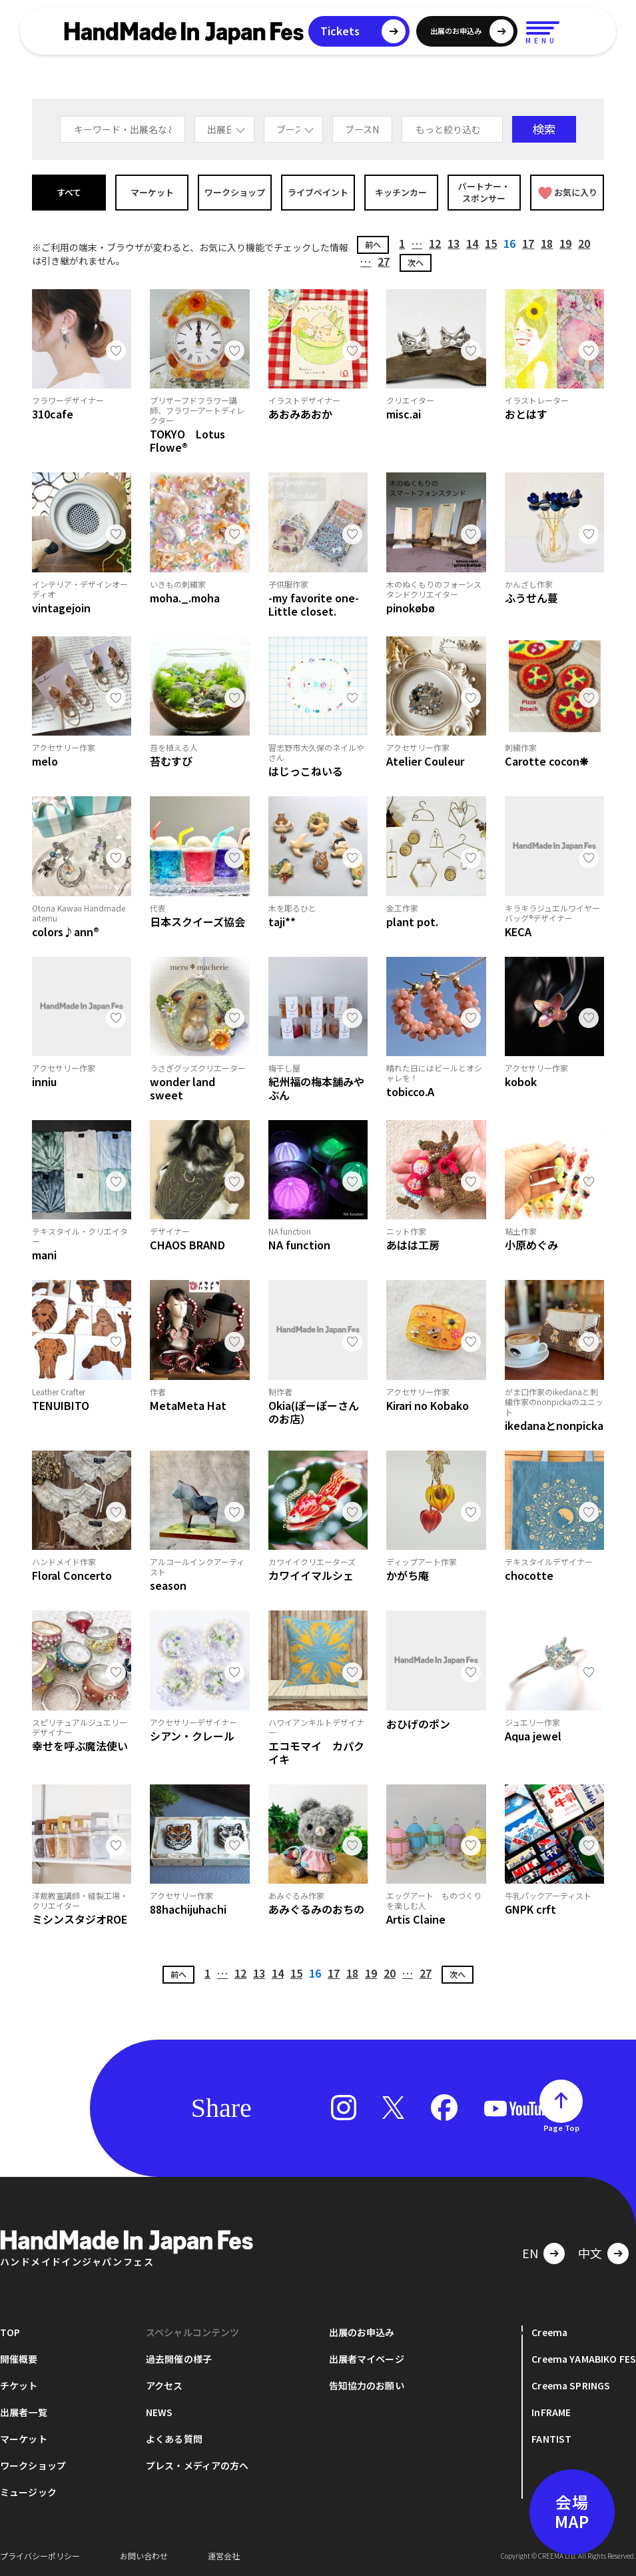  I want to click on 19, so click(565, 243).